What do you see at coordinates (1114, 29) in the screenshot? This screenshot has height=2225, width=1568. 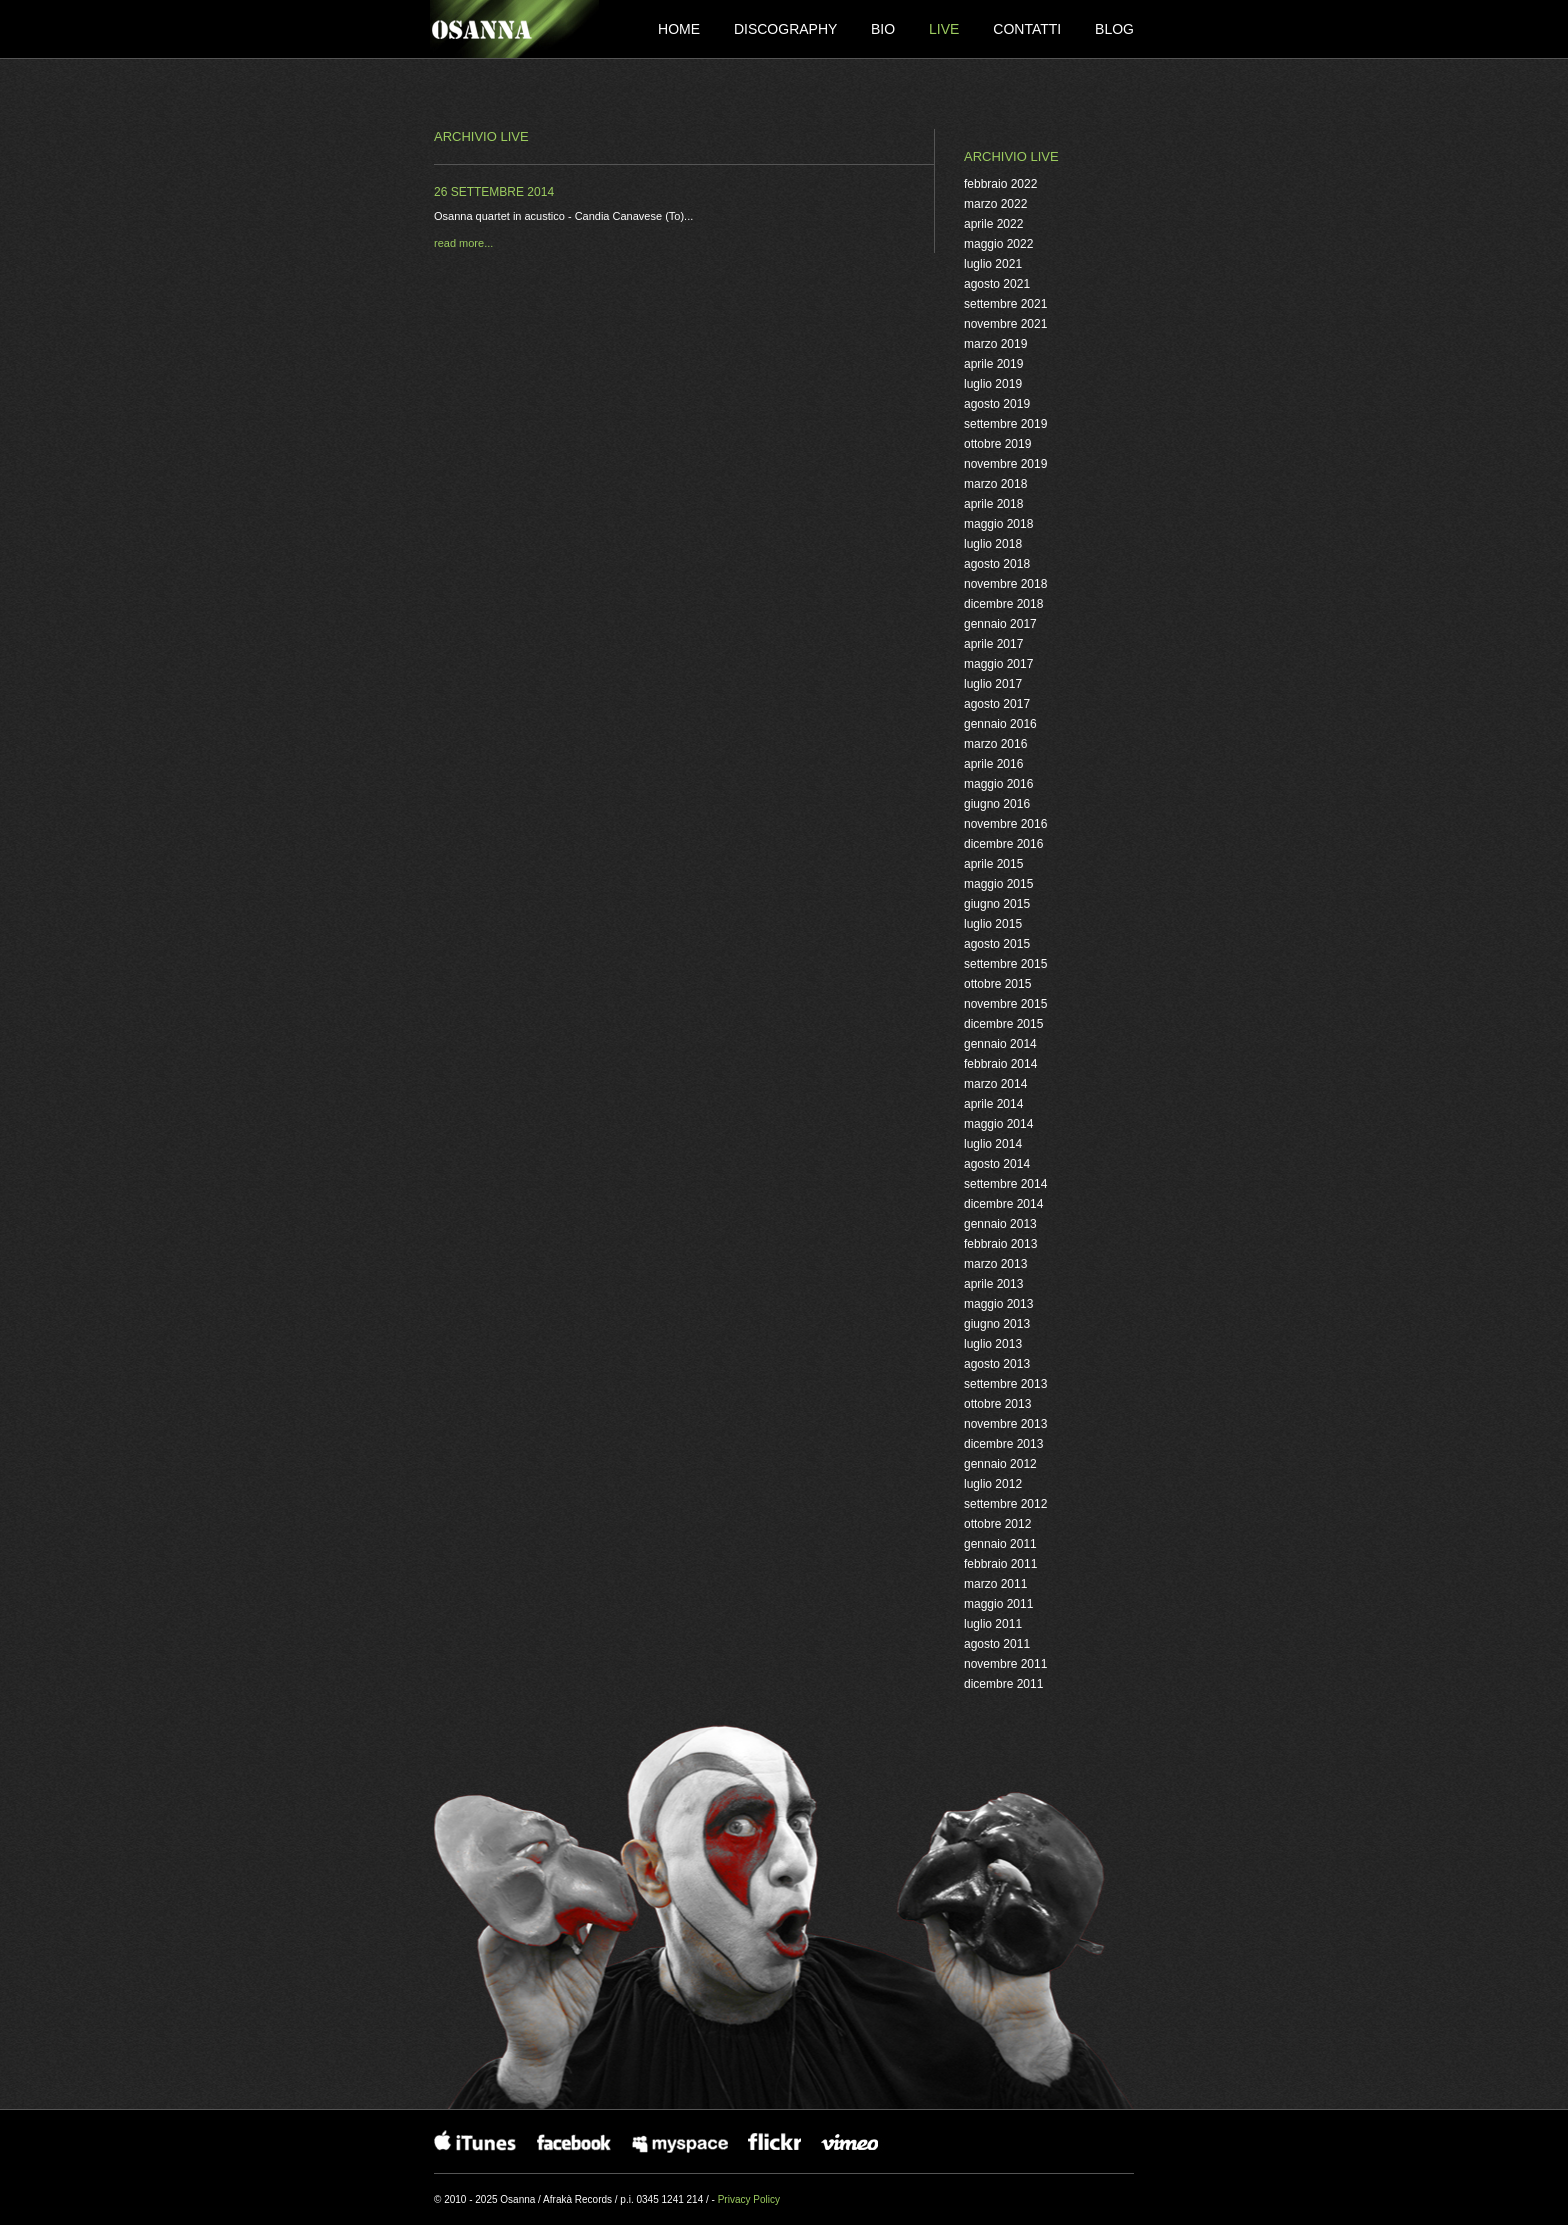 I see `Blog` at bounding box center [1114, 29].